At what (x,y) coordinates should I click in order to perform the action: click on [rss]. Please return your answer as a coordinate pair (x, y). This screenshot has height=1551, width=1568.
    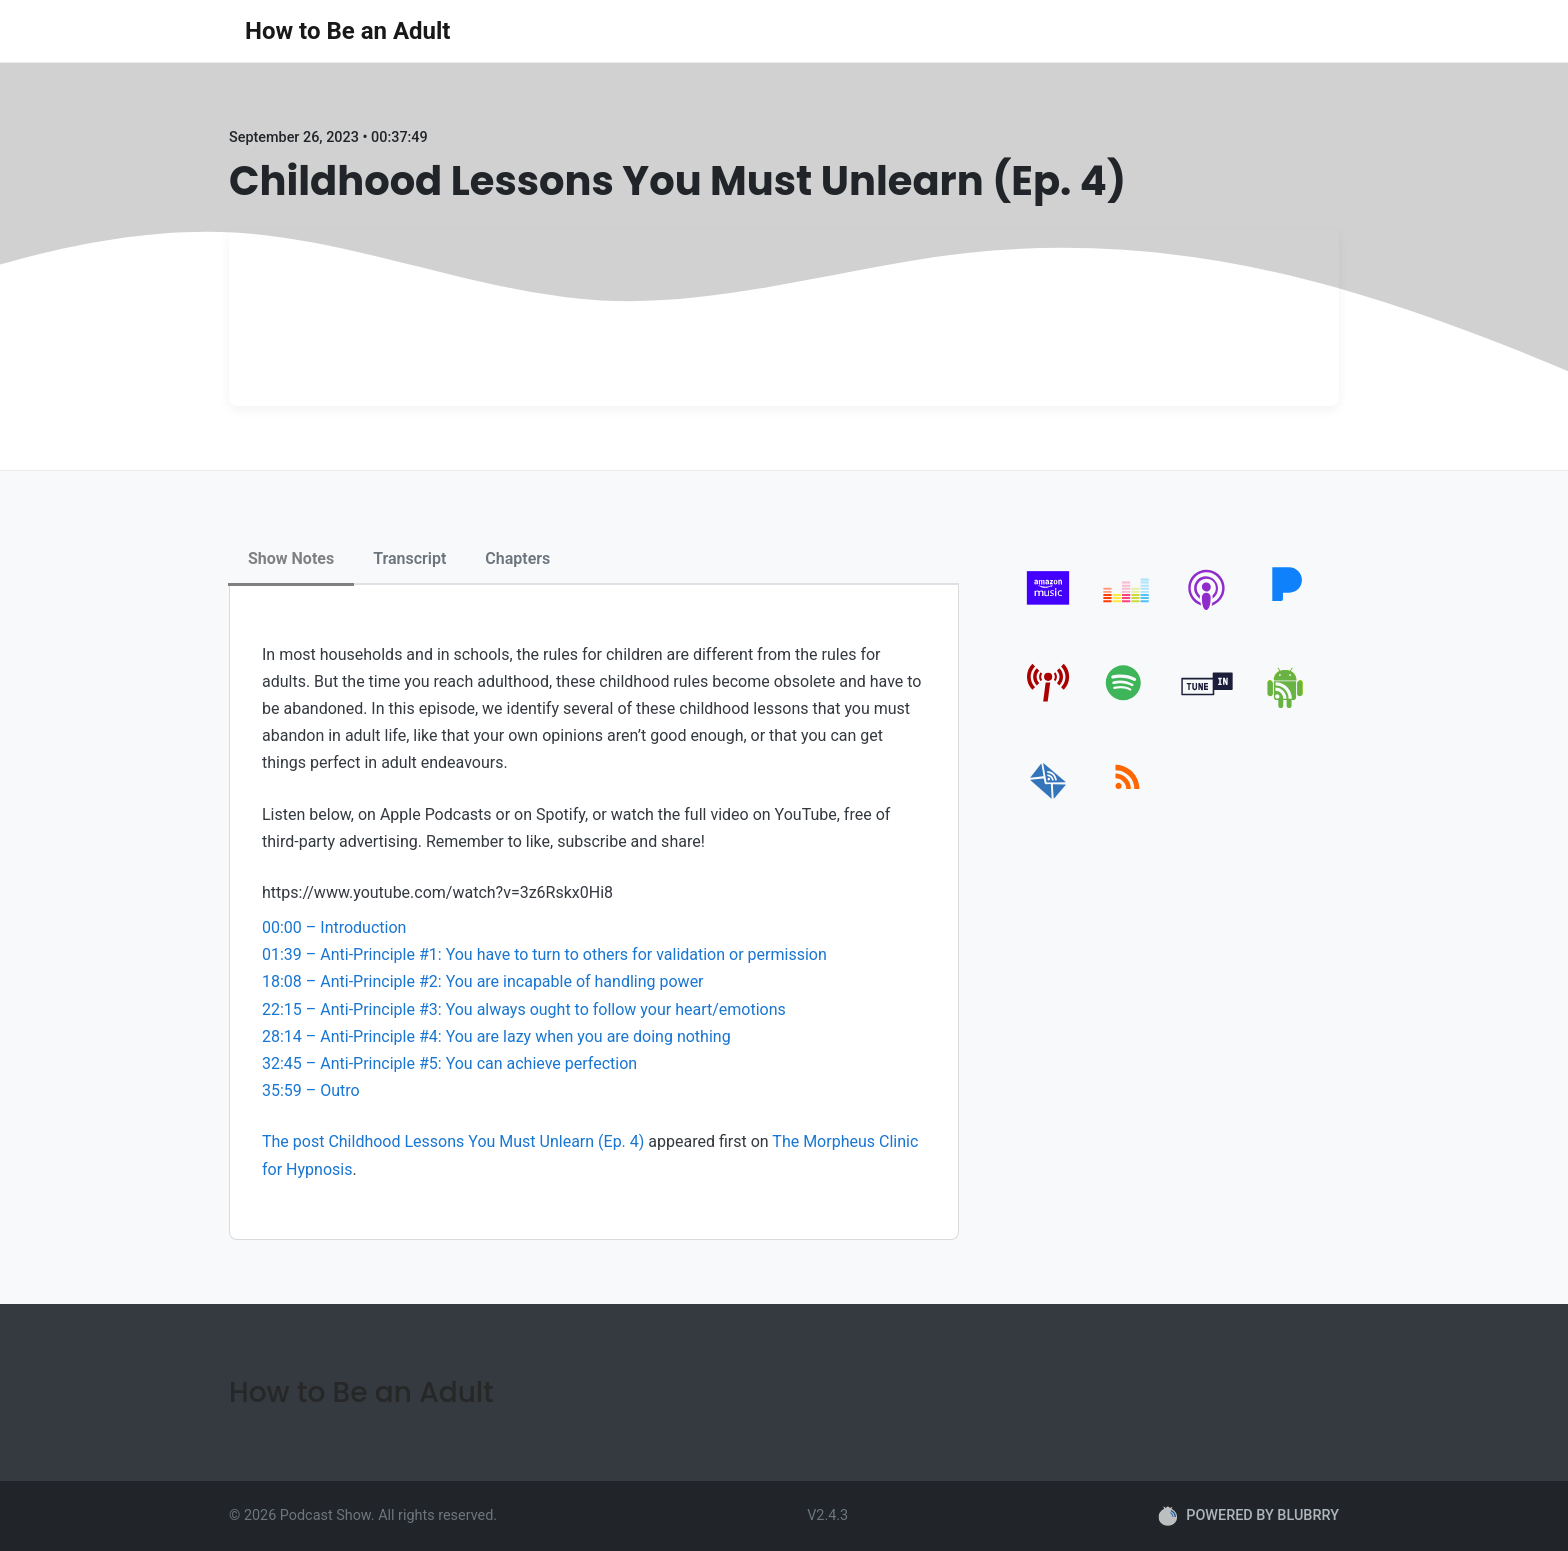
    Looking at the image, I should click on (1127, 799).